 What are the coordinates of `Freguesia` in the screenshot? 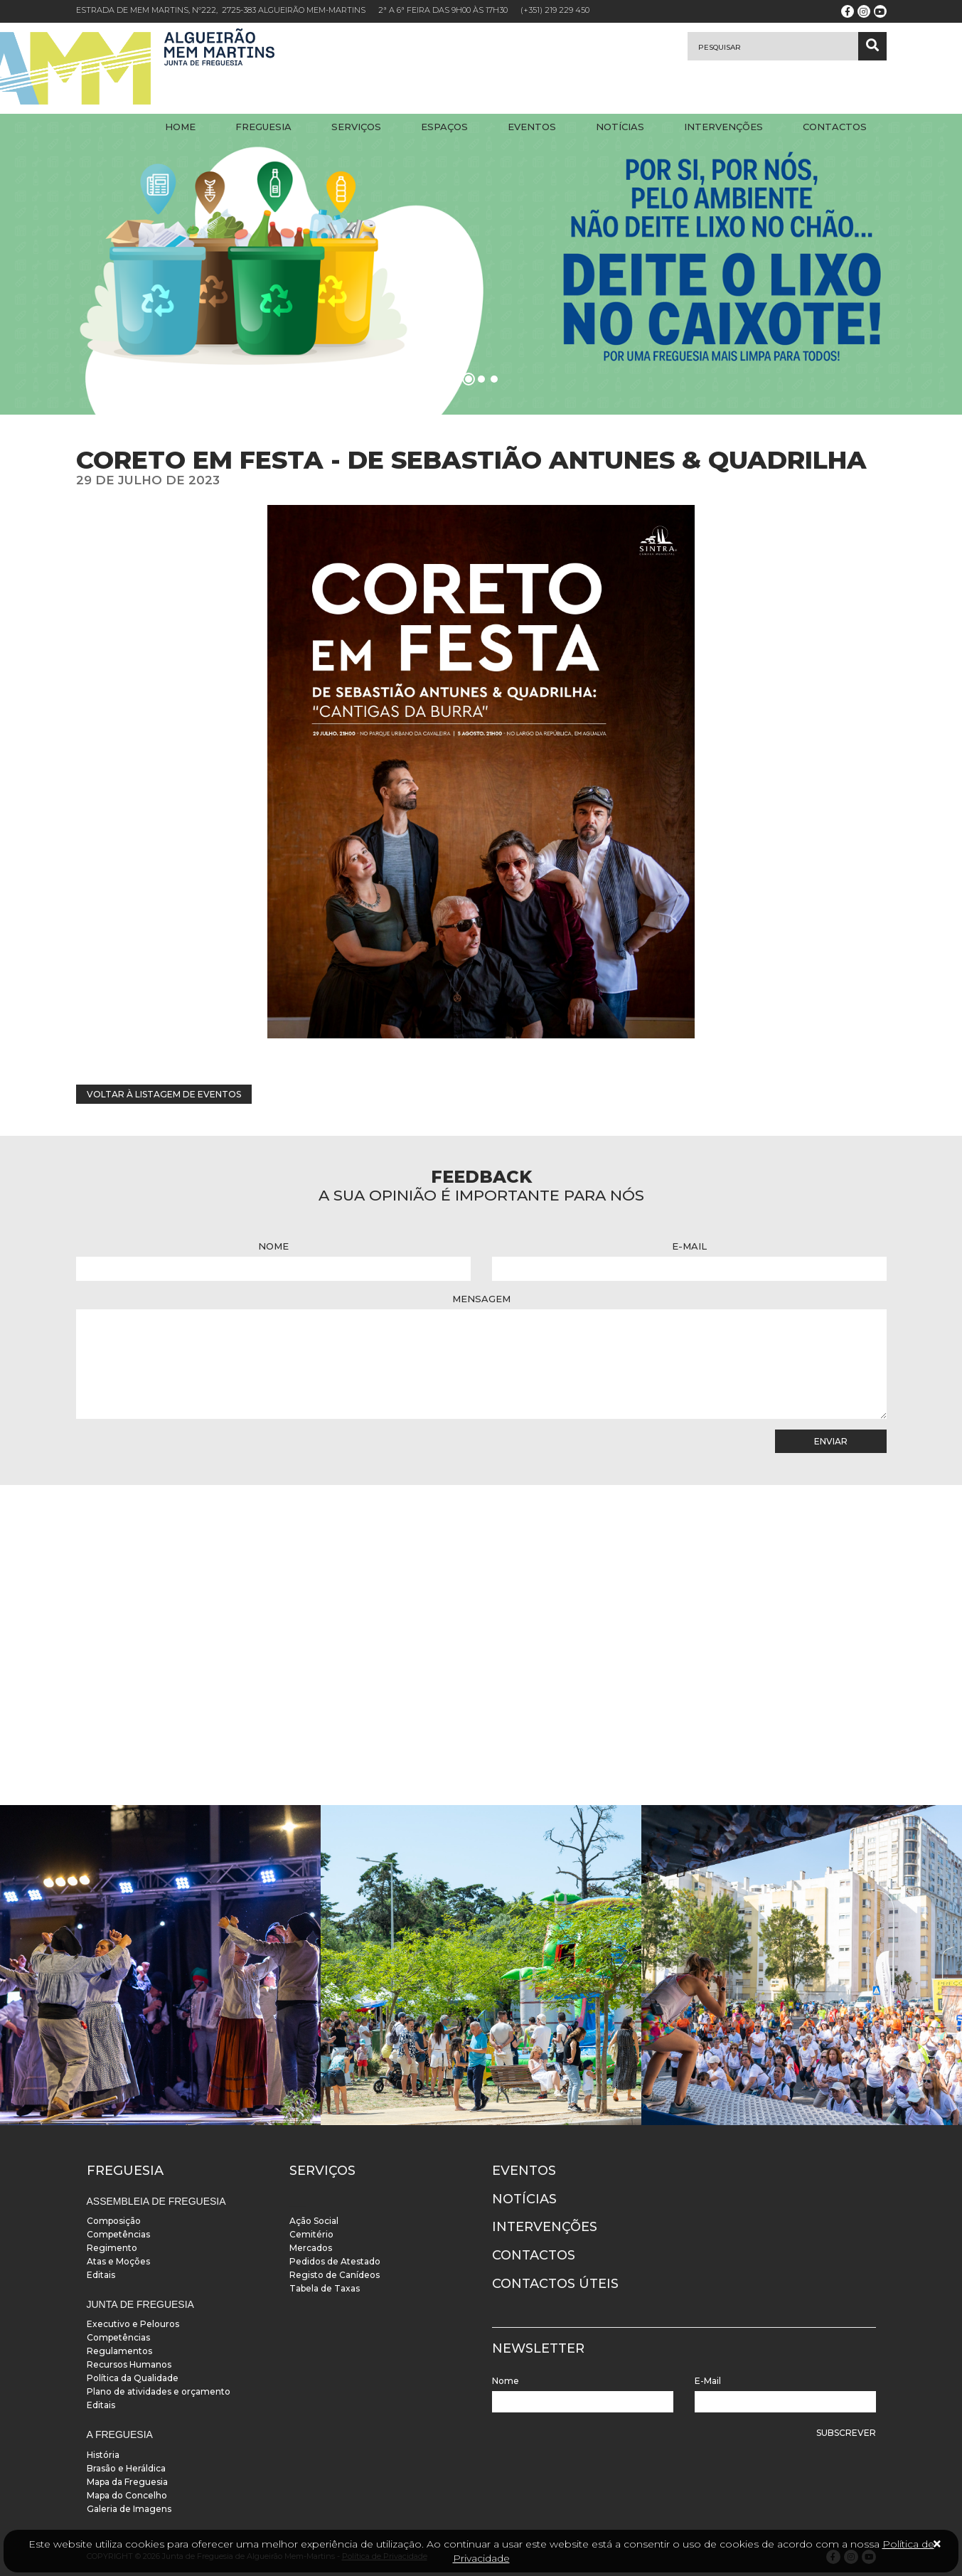 It's located at (263, 126).